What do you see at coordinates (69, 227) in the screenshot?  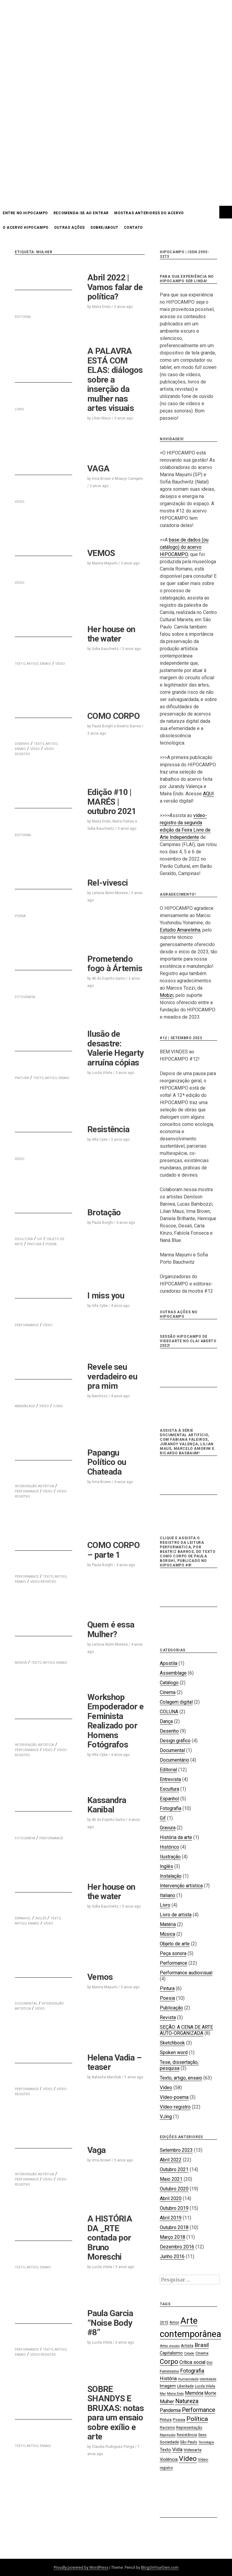 I see `OUTRAS AÇÕES` at bounding box center [69, 227].